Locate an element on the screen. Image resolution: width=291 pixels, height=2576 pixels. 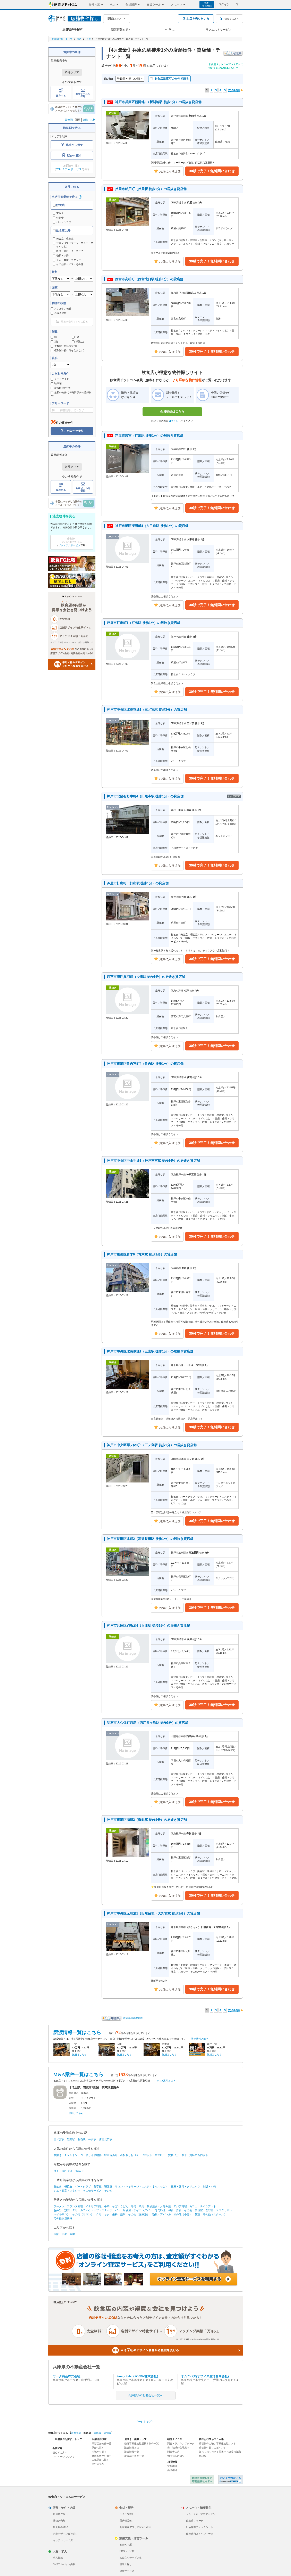
大阪 is located at coordinates (56, 2234).